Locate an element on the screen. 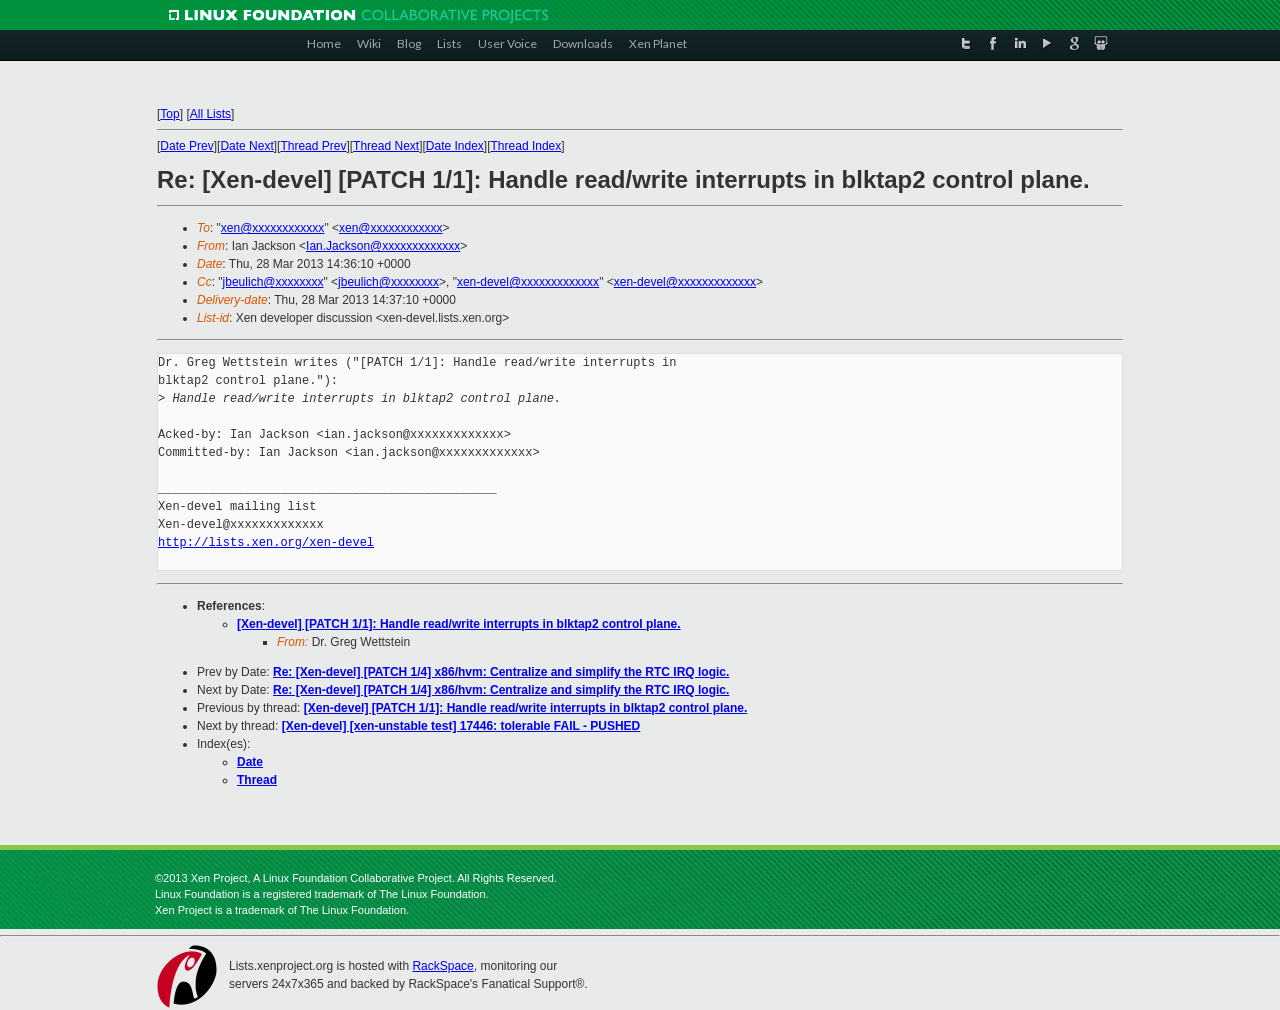 This screenshot has width=1280, height=1010. Date Index is located at coordinates (455, 146).